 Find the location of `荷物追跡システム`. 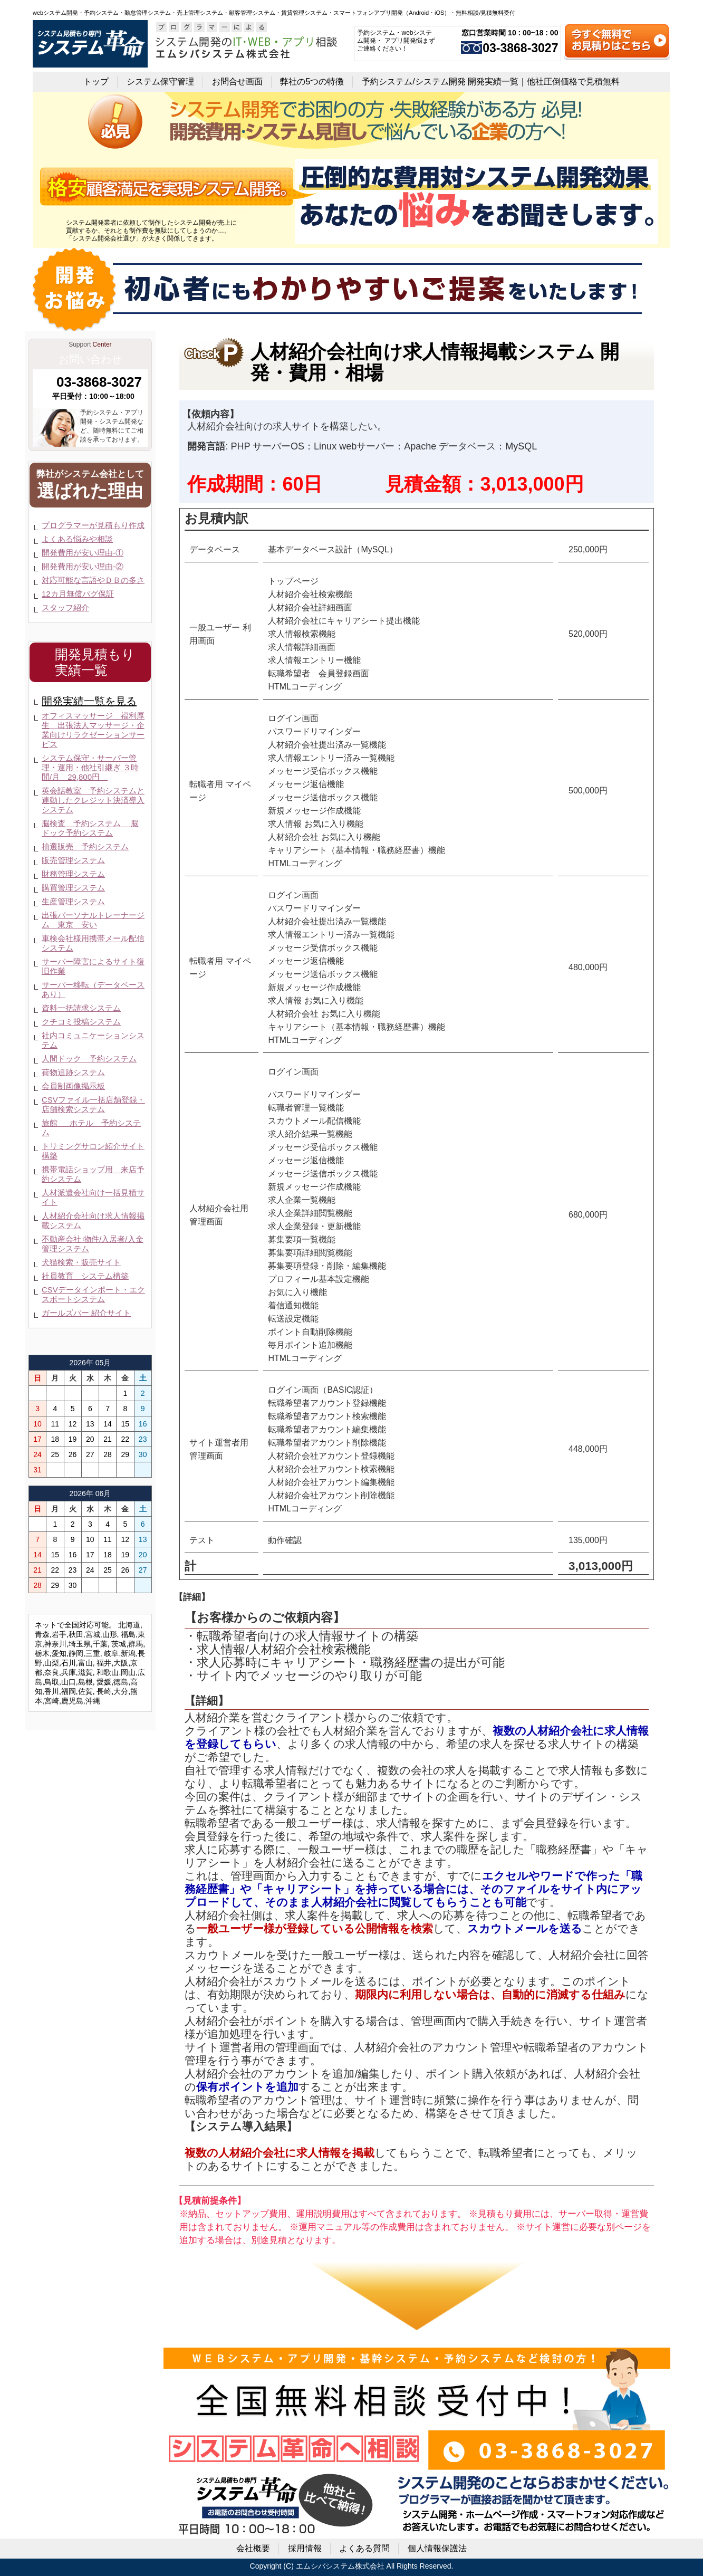

荷物追跡システム is located at coordinates (73, 1072).